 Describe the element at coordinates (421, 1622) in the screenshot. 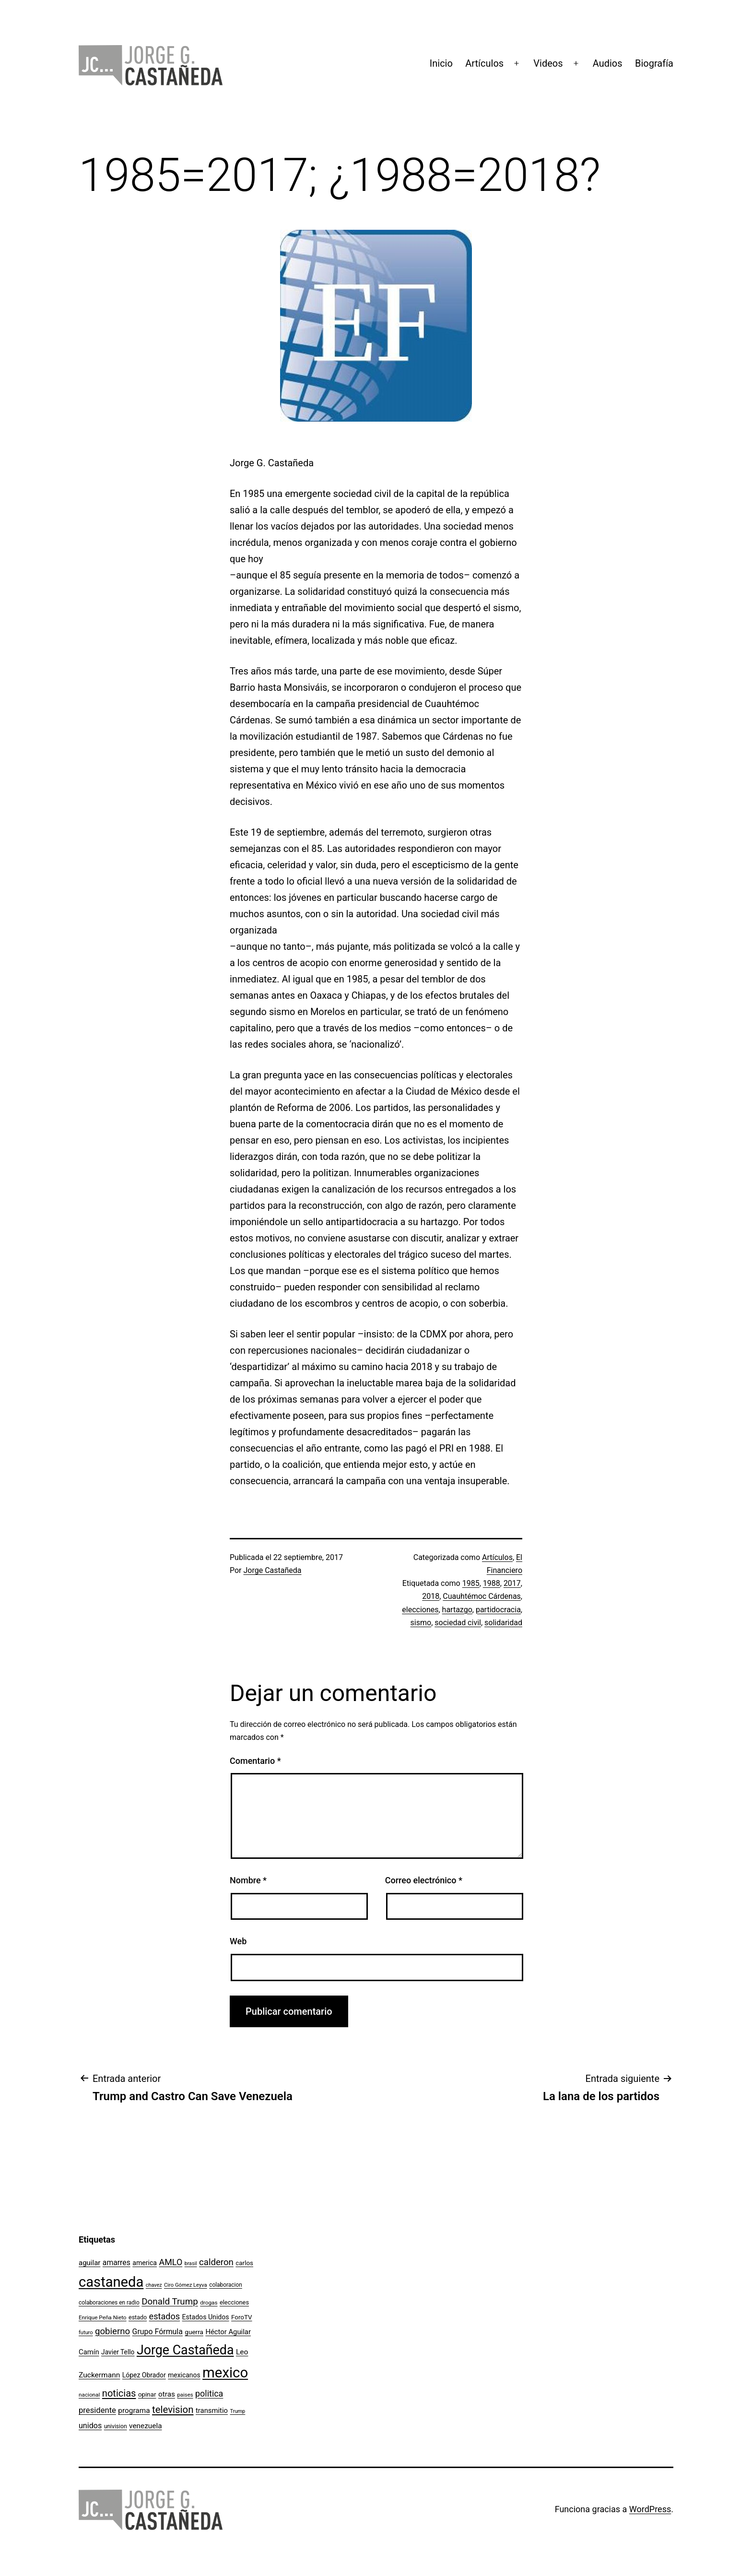

I see `sismo` at that location.